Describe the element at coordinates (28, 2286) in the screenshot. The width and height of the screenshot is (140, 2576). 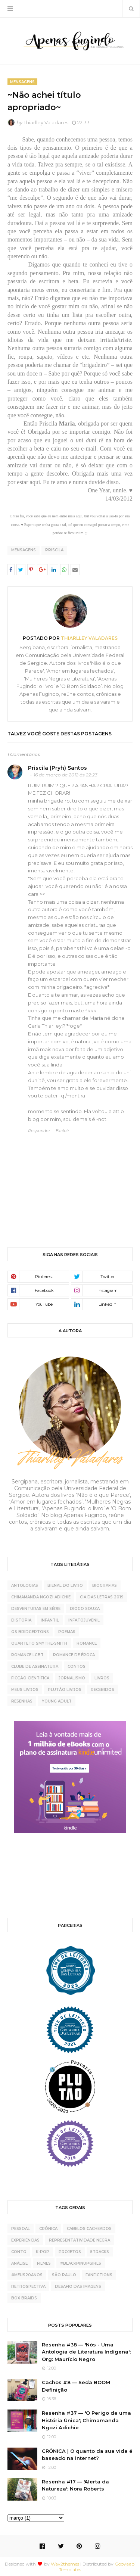
I see `retrospectiva` at that location.